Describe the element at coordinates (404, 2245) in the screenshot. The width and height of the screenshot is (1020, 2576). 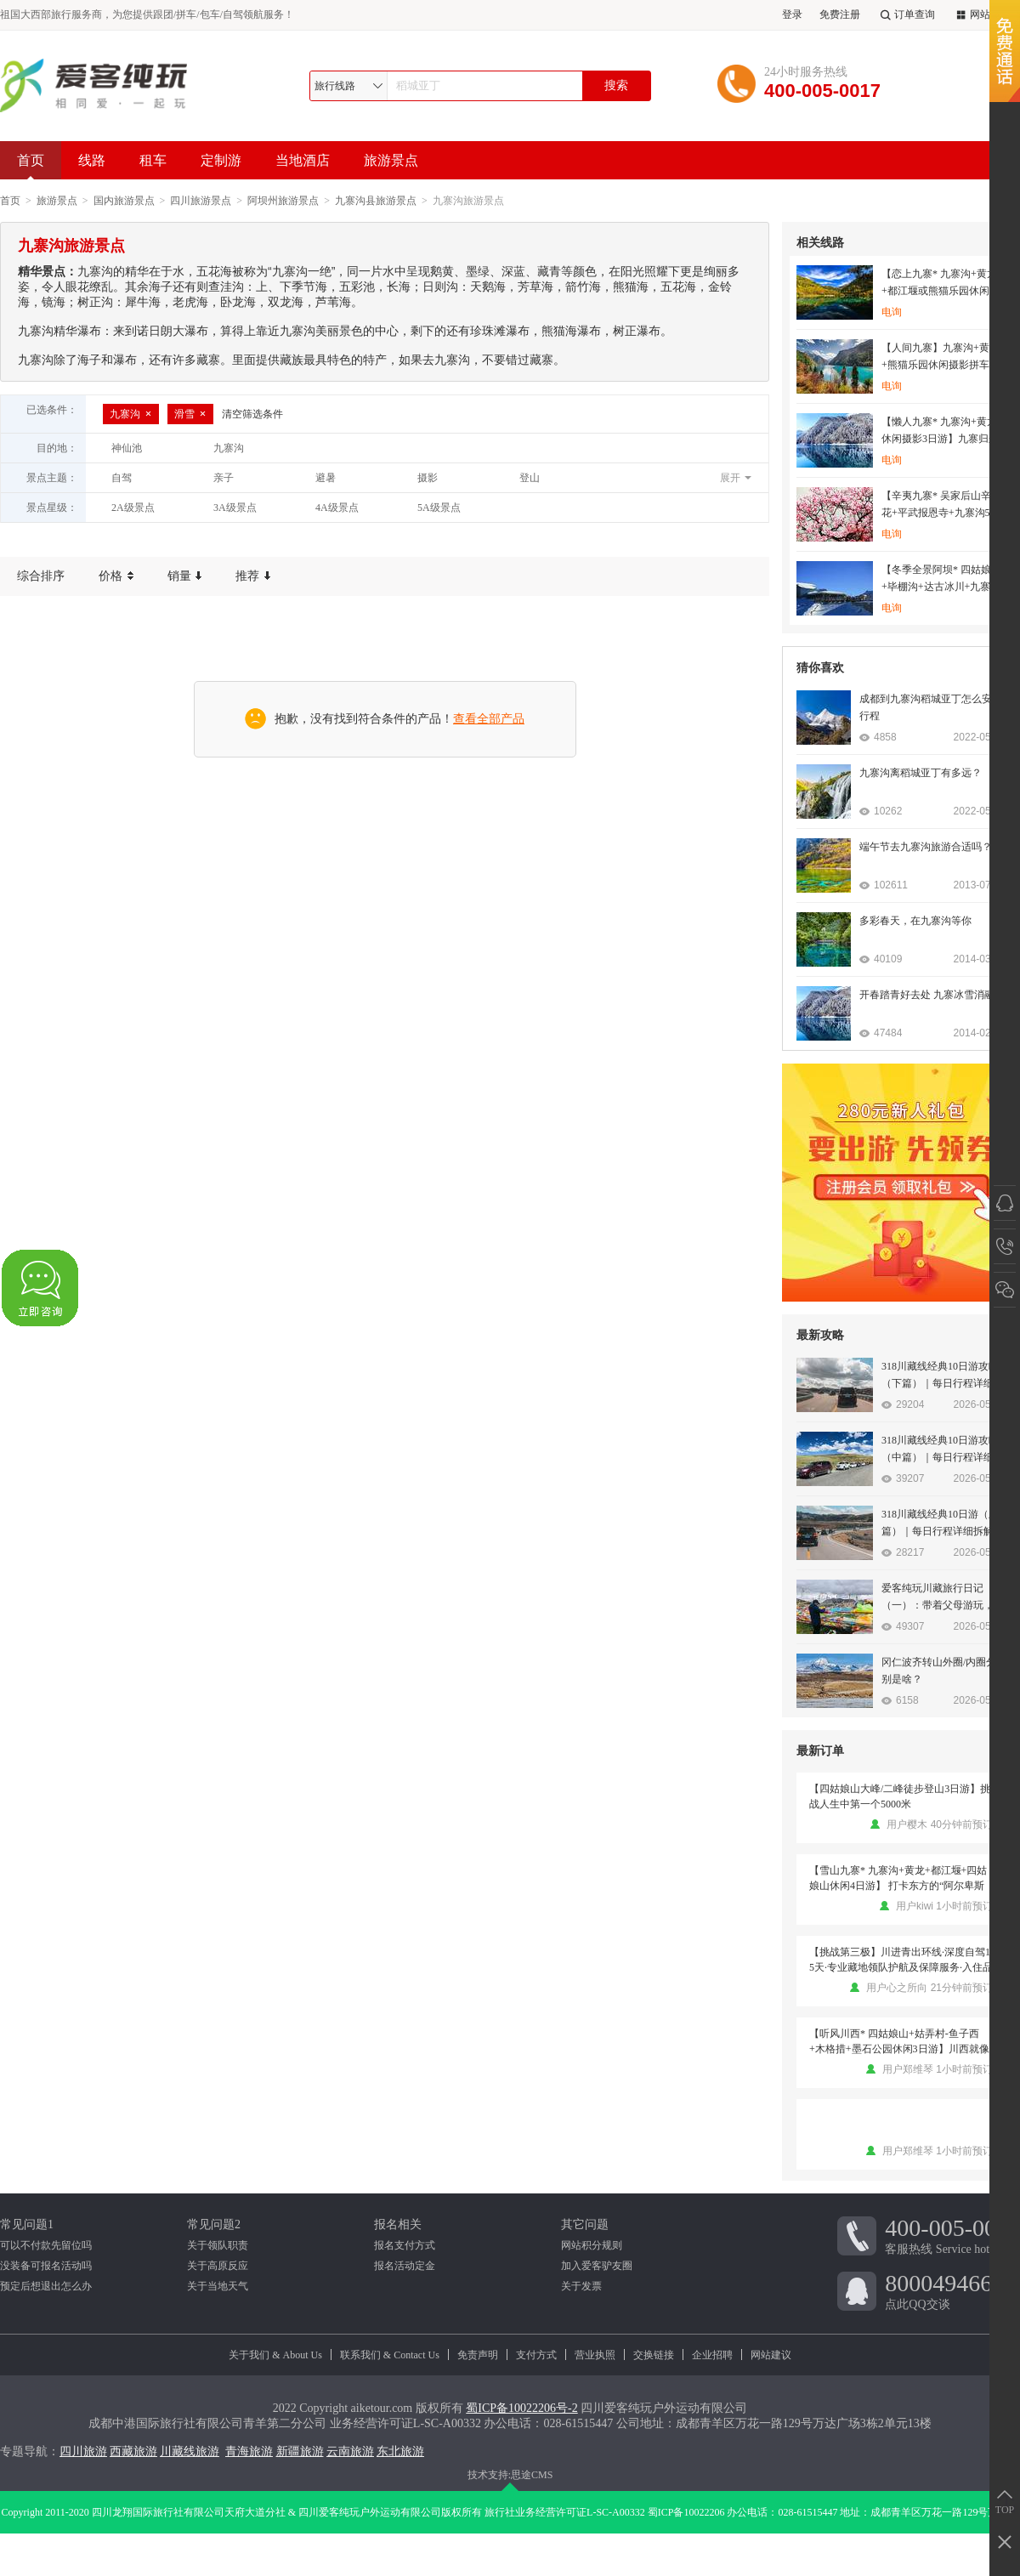
I see `报名支付方式` at that location.